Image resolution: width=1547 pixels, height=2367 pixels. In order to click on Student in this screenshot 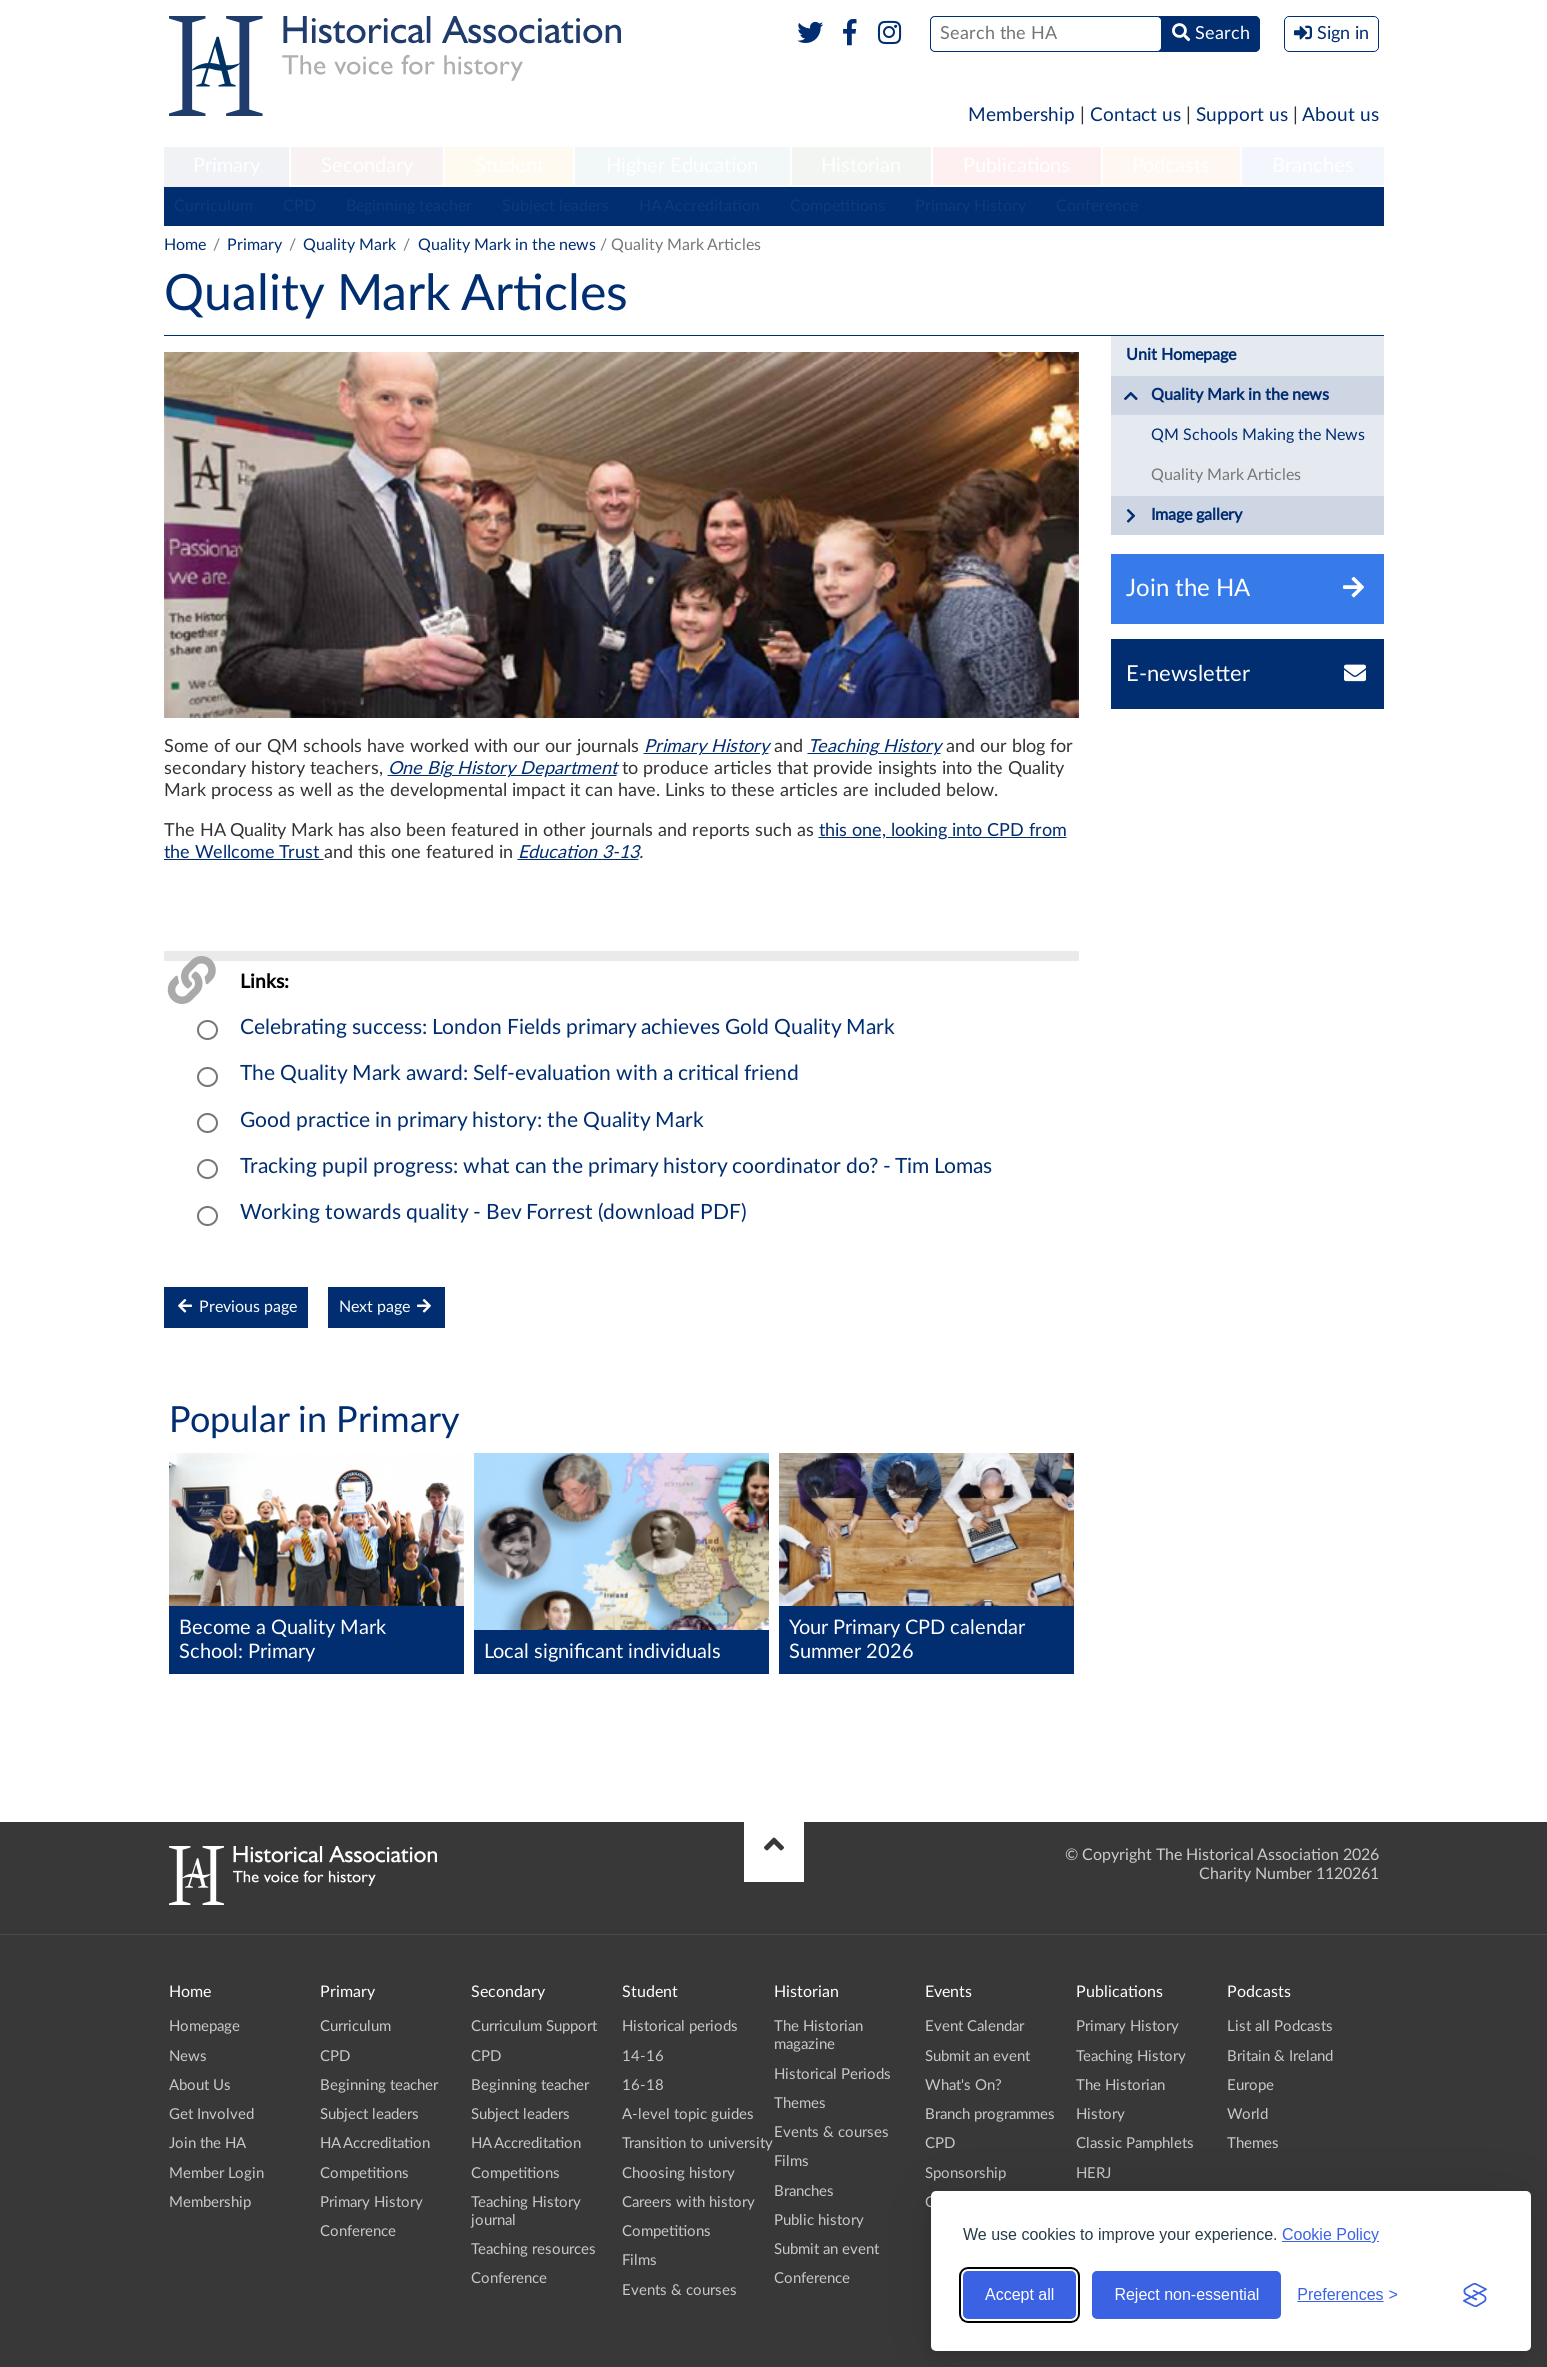, I will do `click(509, 166)`.